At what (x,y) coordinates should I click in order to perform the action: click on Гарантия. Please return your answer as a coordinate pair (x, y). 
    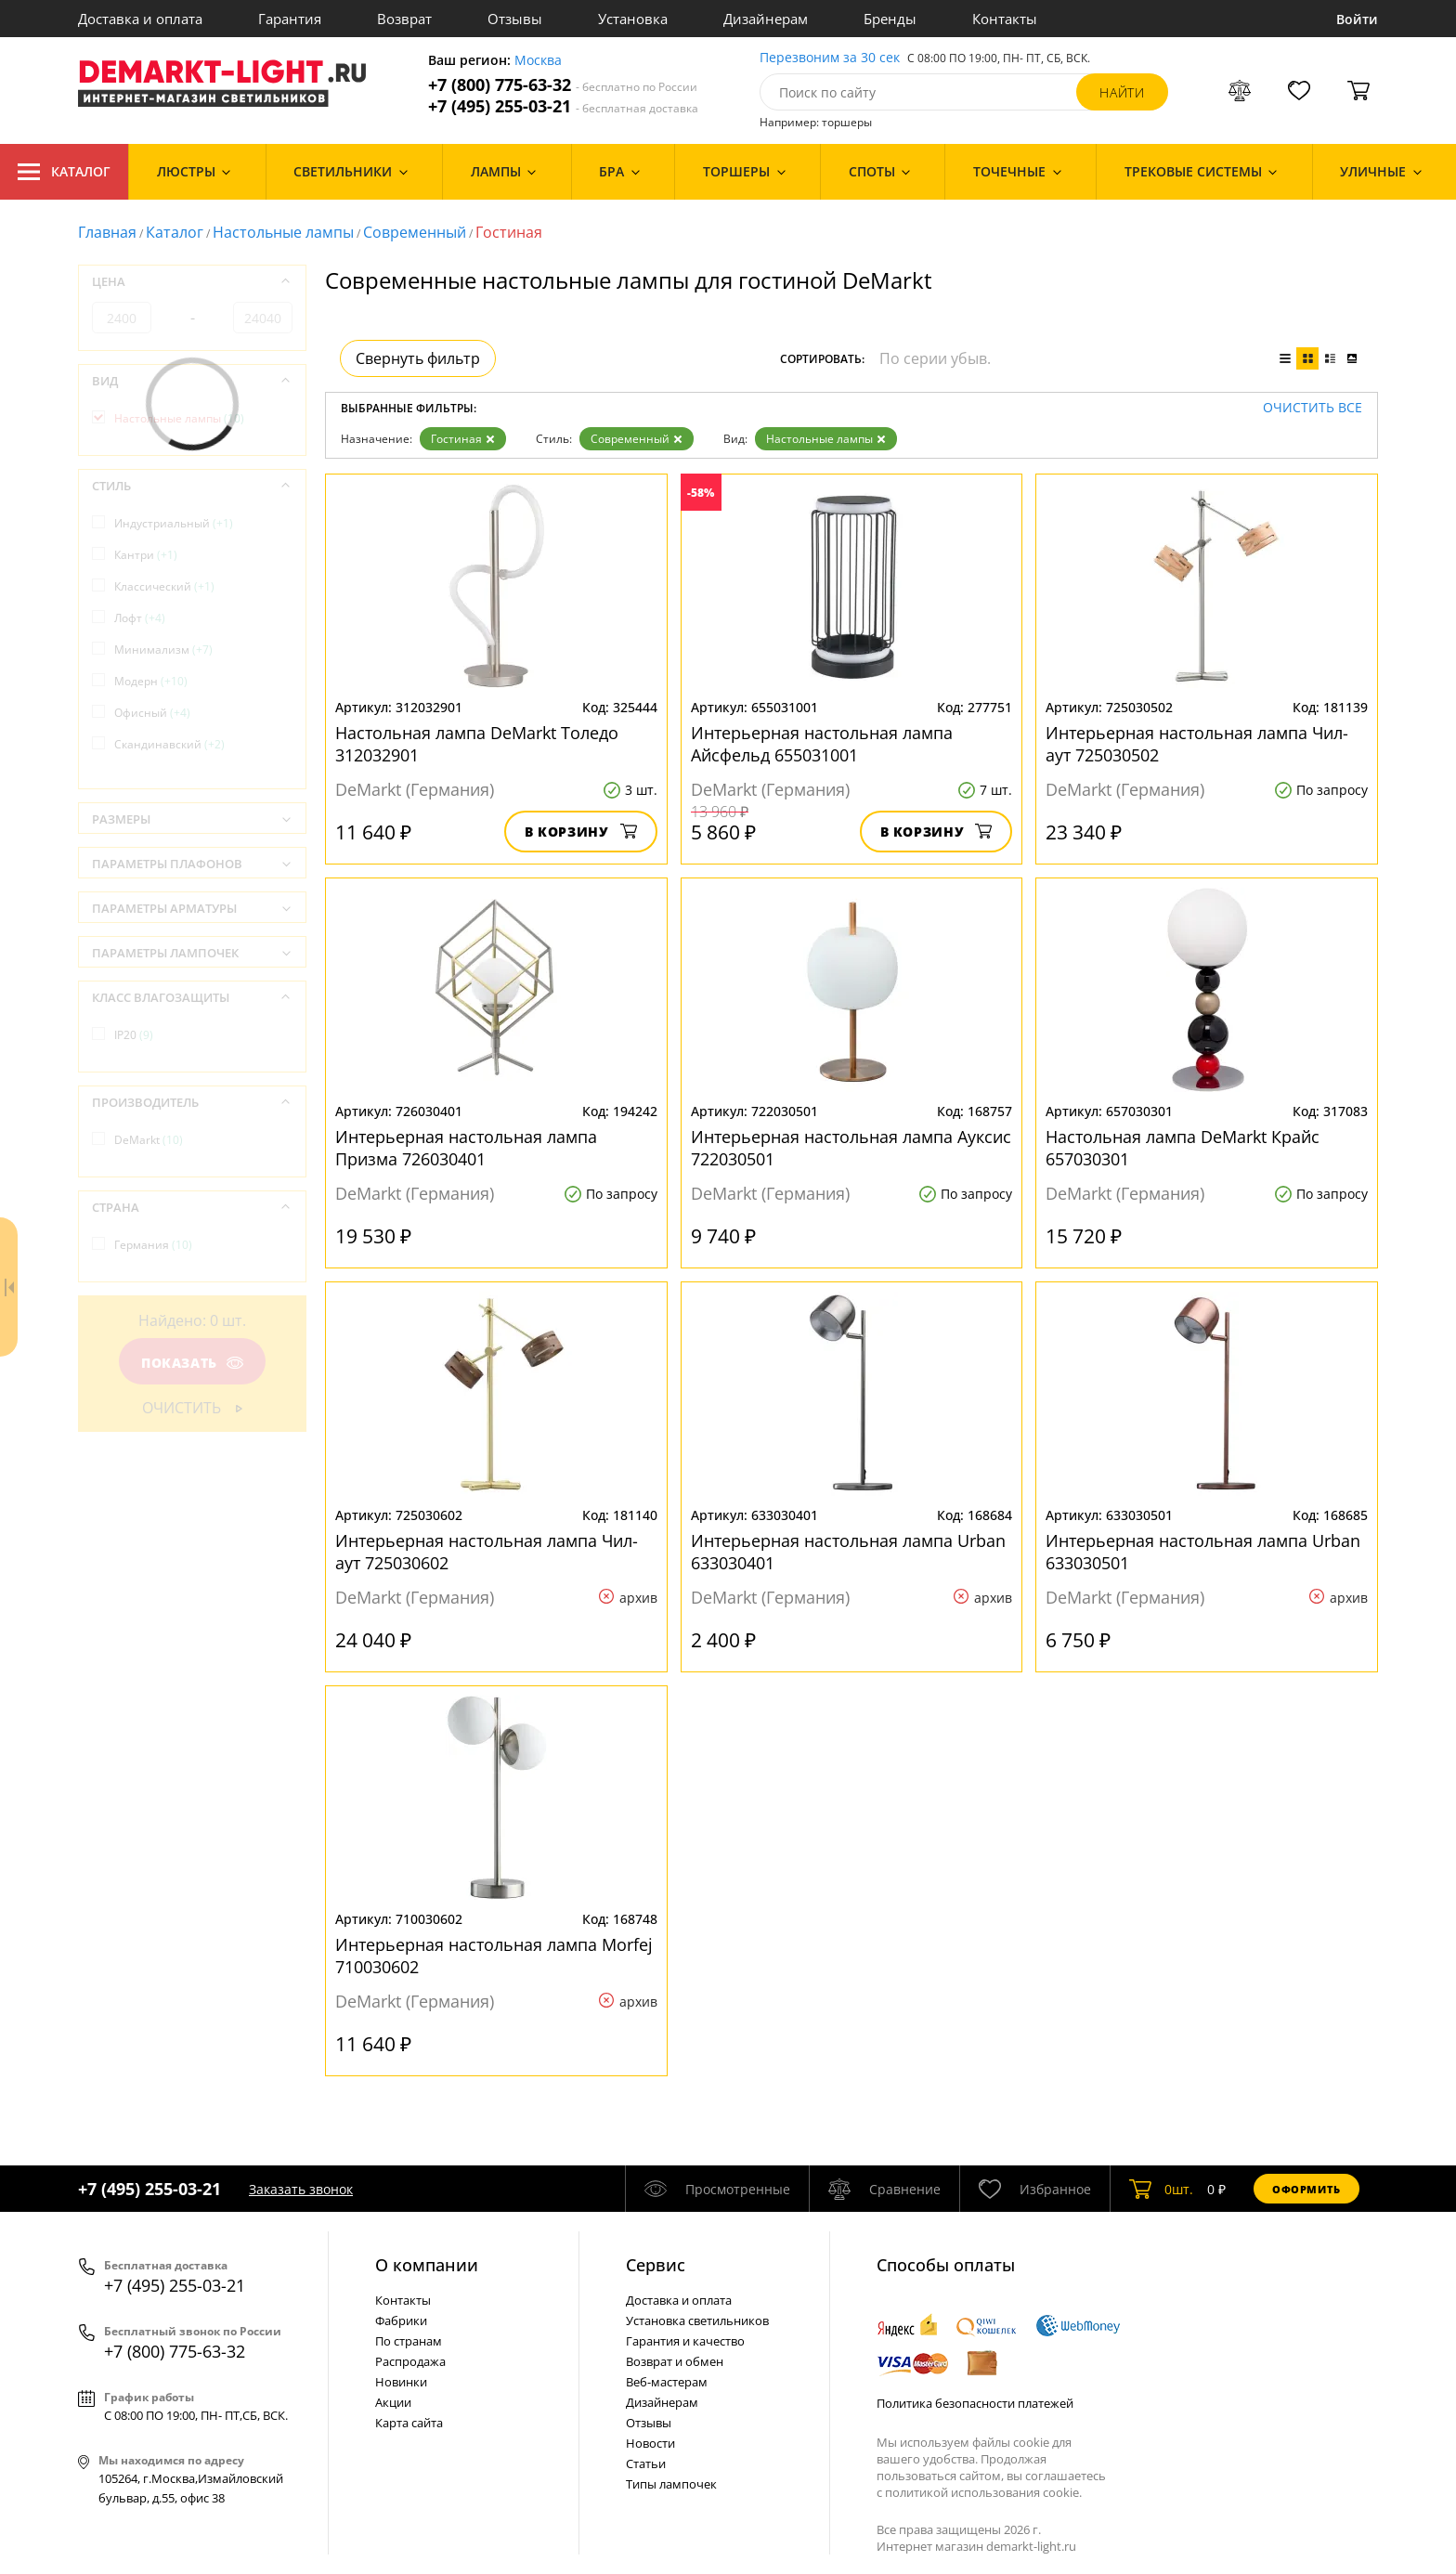
    Looking at the image, I should click on (289, 18).